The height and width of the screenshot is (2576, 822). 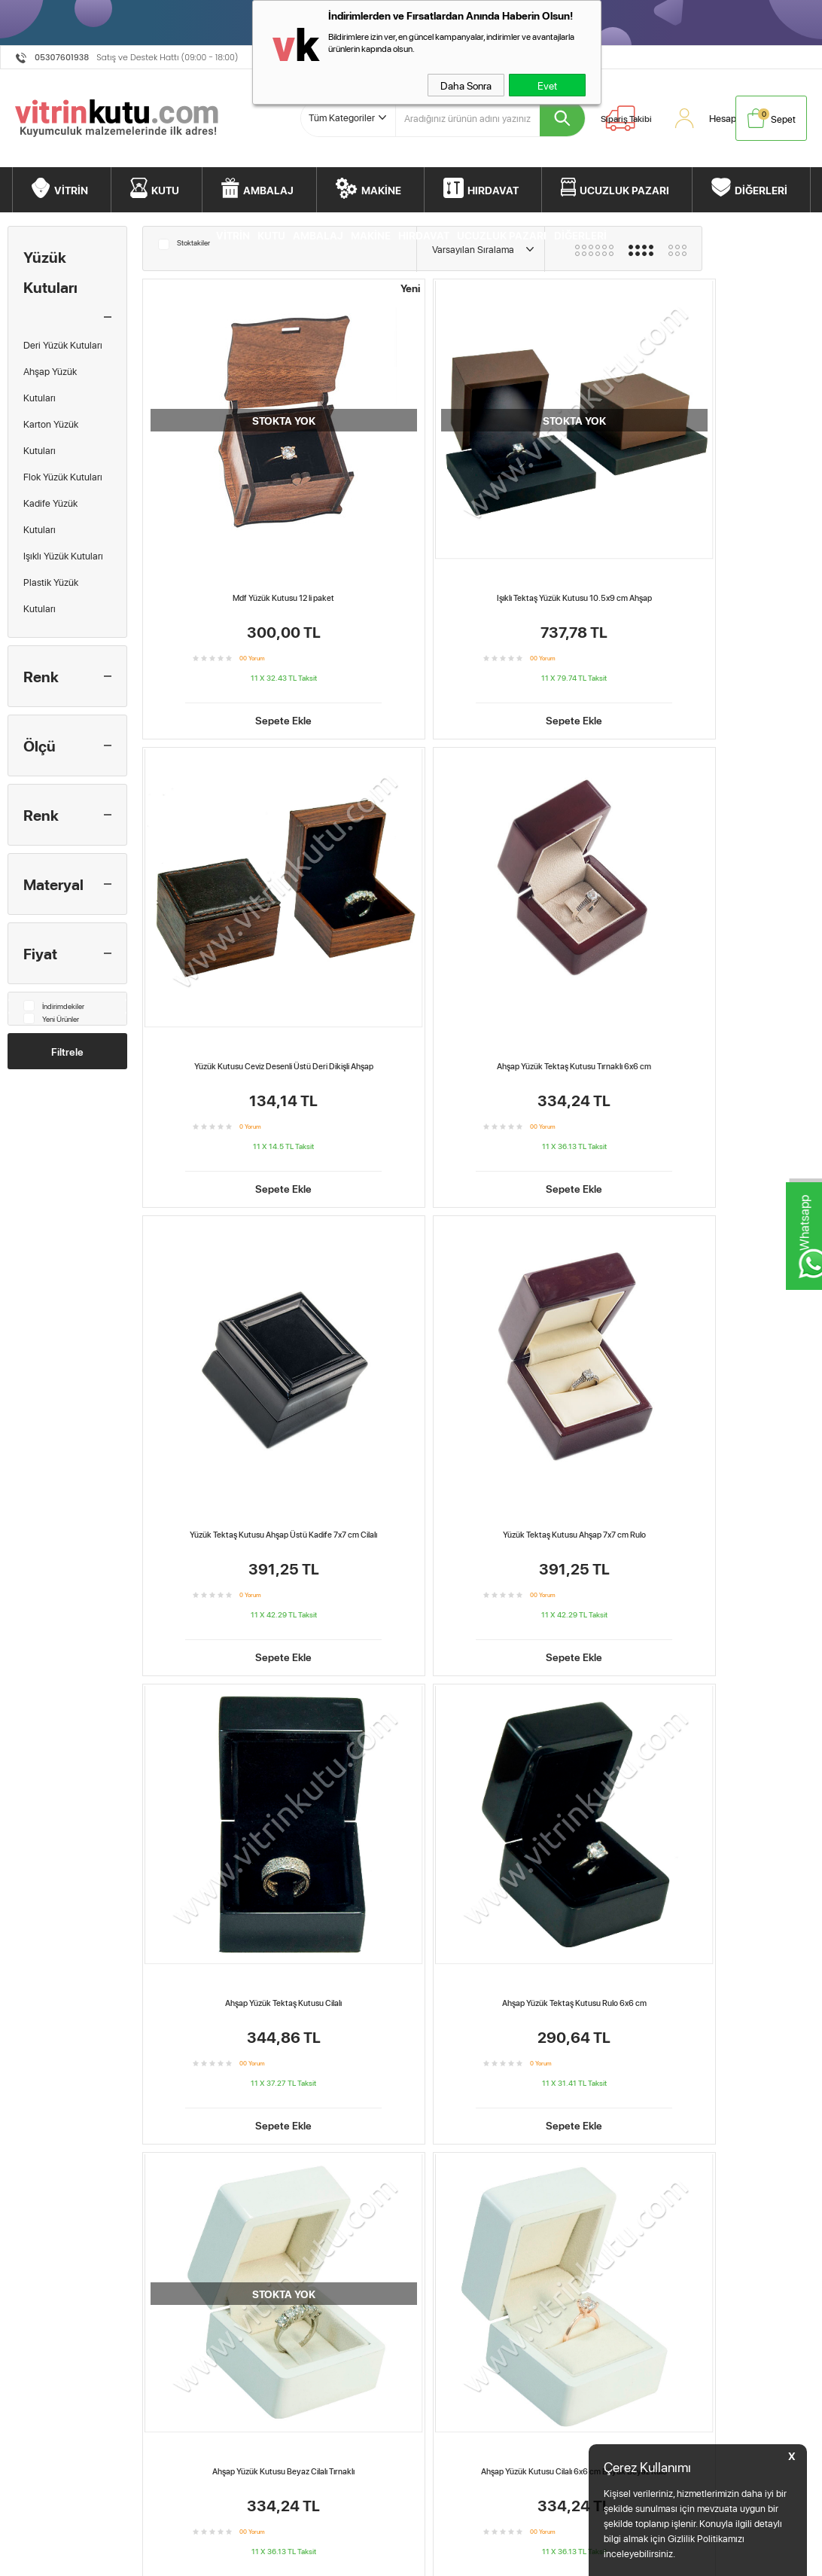 What do you see at coordinates (268, 182) in the screenshot?
I see `AMBALAJ` at bounding box center [268, 182].